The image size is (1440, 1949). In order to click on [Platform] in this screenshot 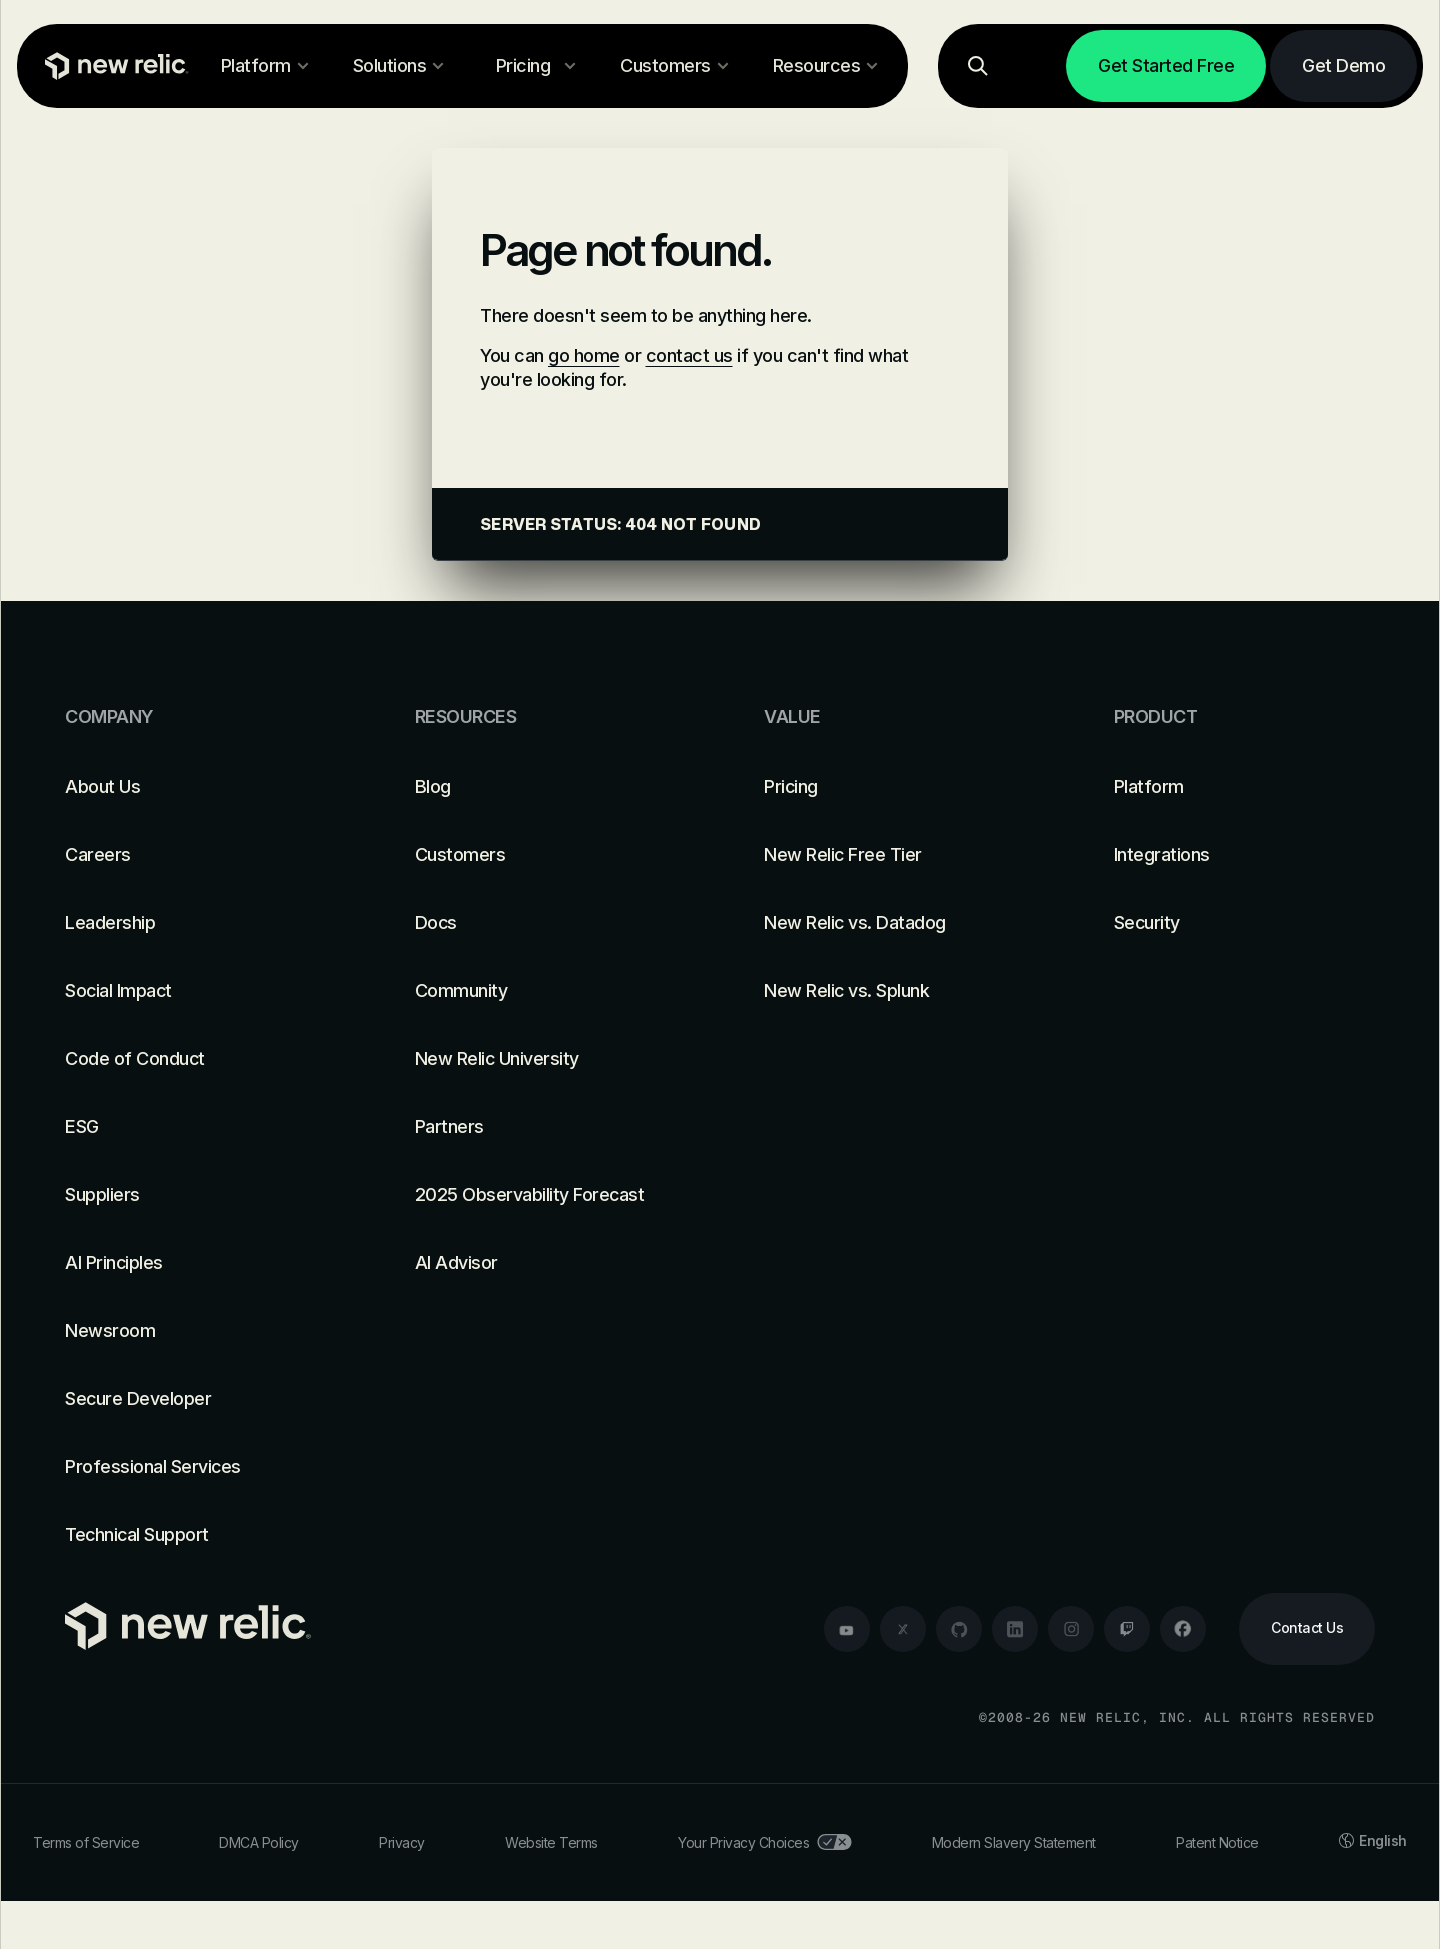, I will do `click(1245, 787)`.